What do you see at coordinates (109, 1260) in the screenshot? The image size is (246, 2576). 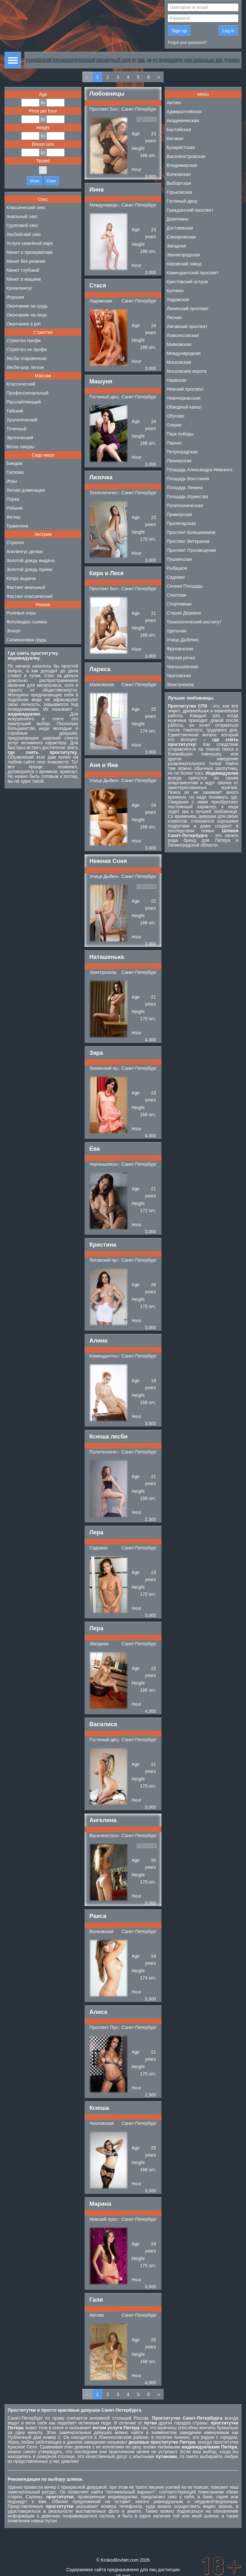 I see `Лиговский проспект` at bounding box center [109, 1260].